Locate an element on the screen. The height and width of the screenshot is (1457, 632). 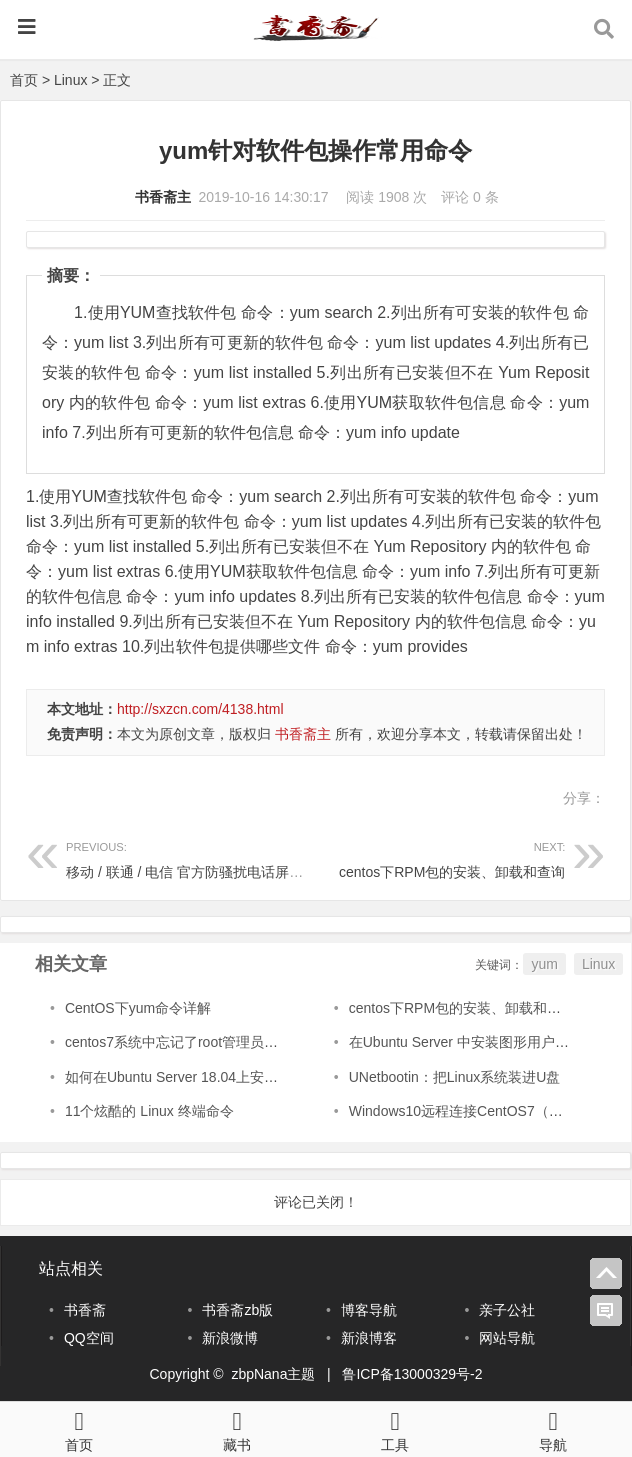
书香斋主 is located at coordinates (163, 197).